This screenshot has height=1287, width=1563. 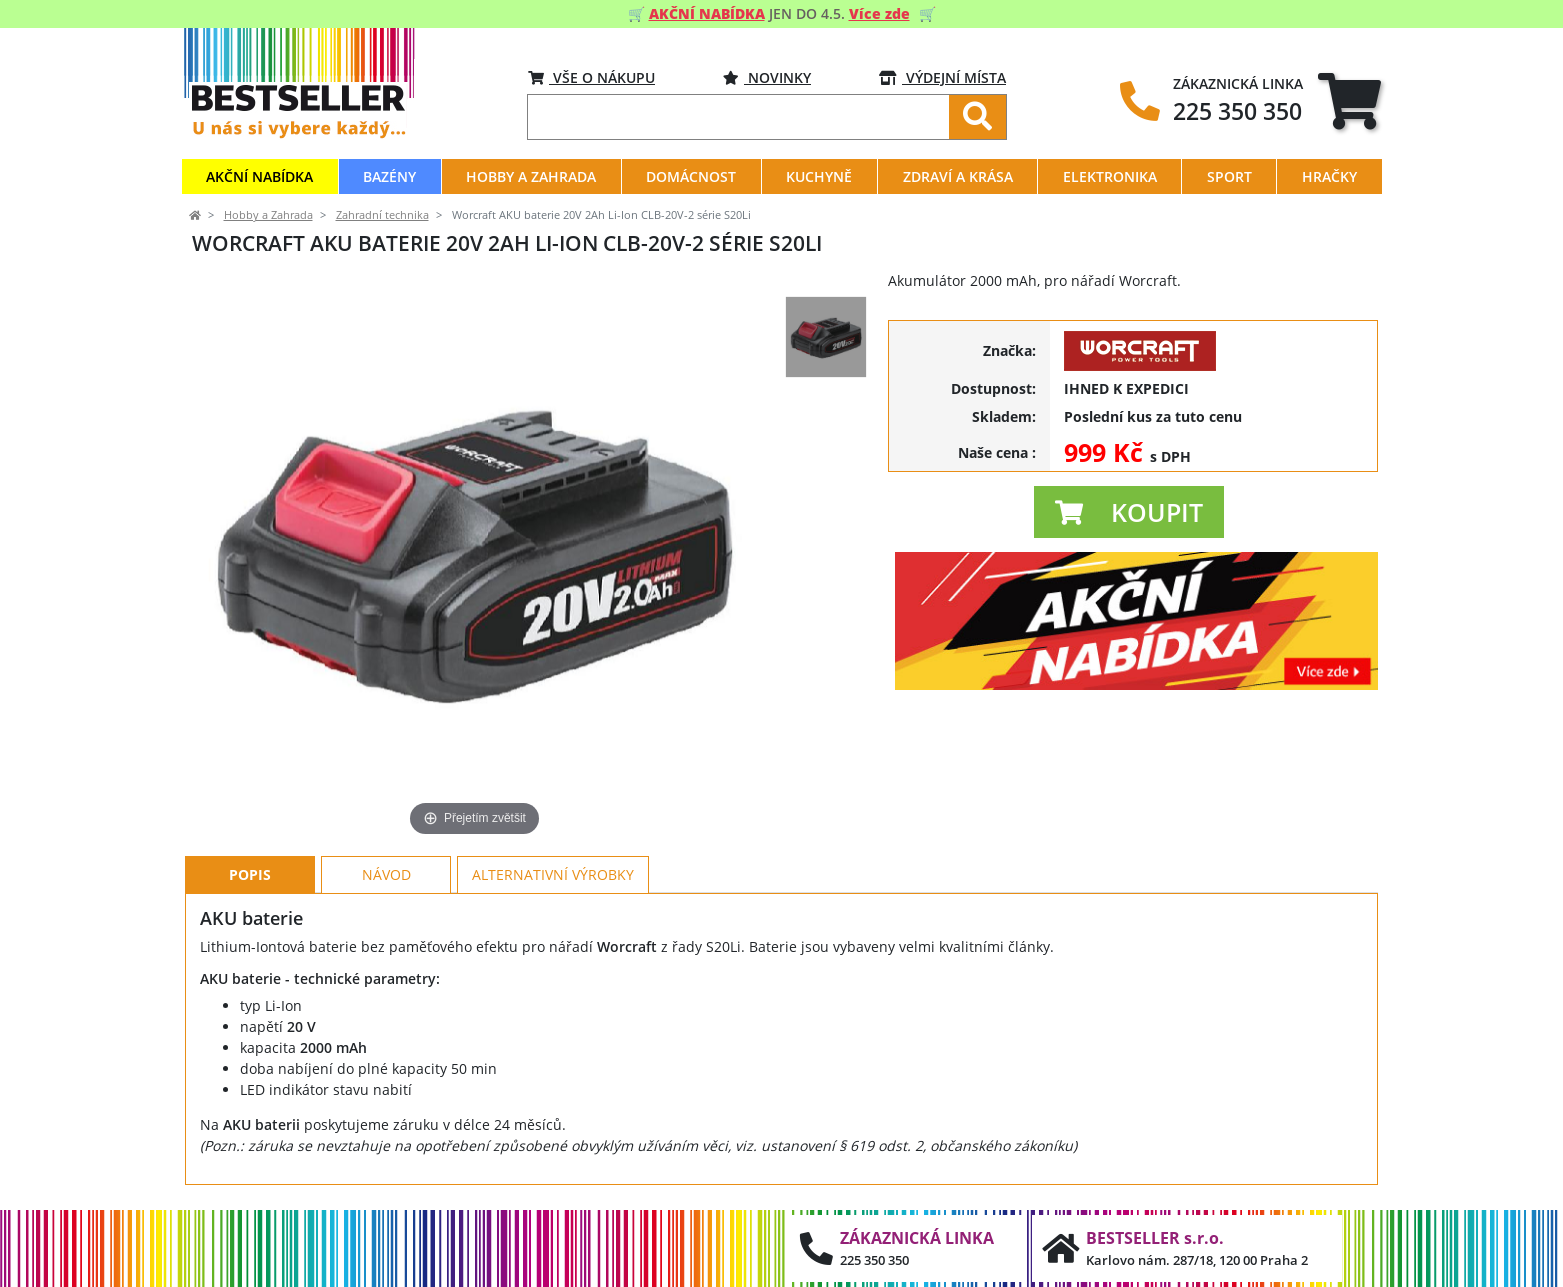 What do you see at coordinates (268, 215) in the screenshot?
I see `Hobby a Zahrada` at bounding box center [268, 215].